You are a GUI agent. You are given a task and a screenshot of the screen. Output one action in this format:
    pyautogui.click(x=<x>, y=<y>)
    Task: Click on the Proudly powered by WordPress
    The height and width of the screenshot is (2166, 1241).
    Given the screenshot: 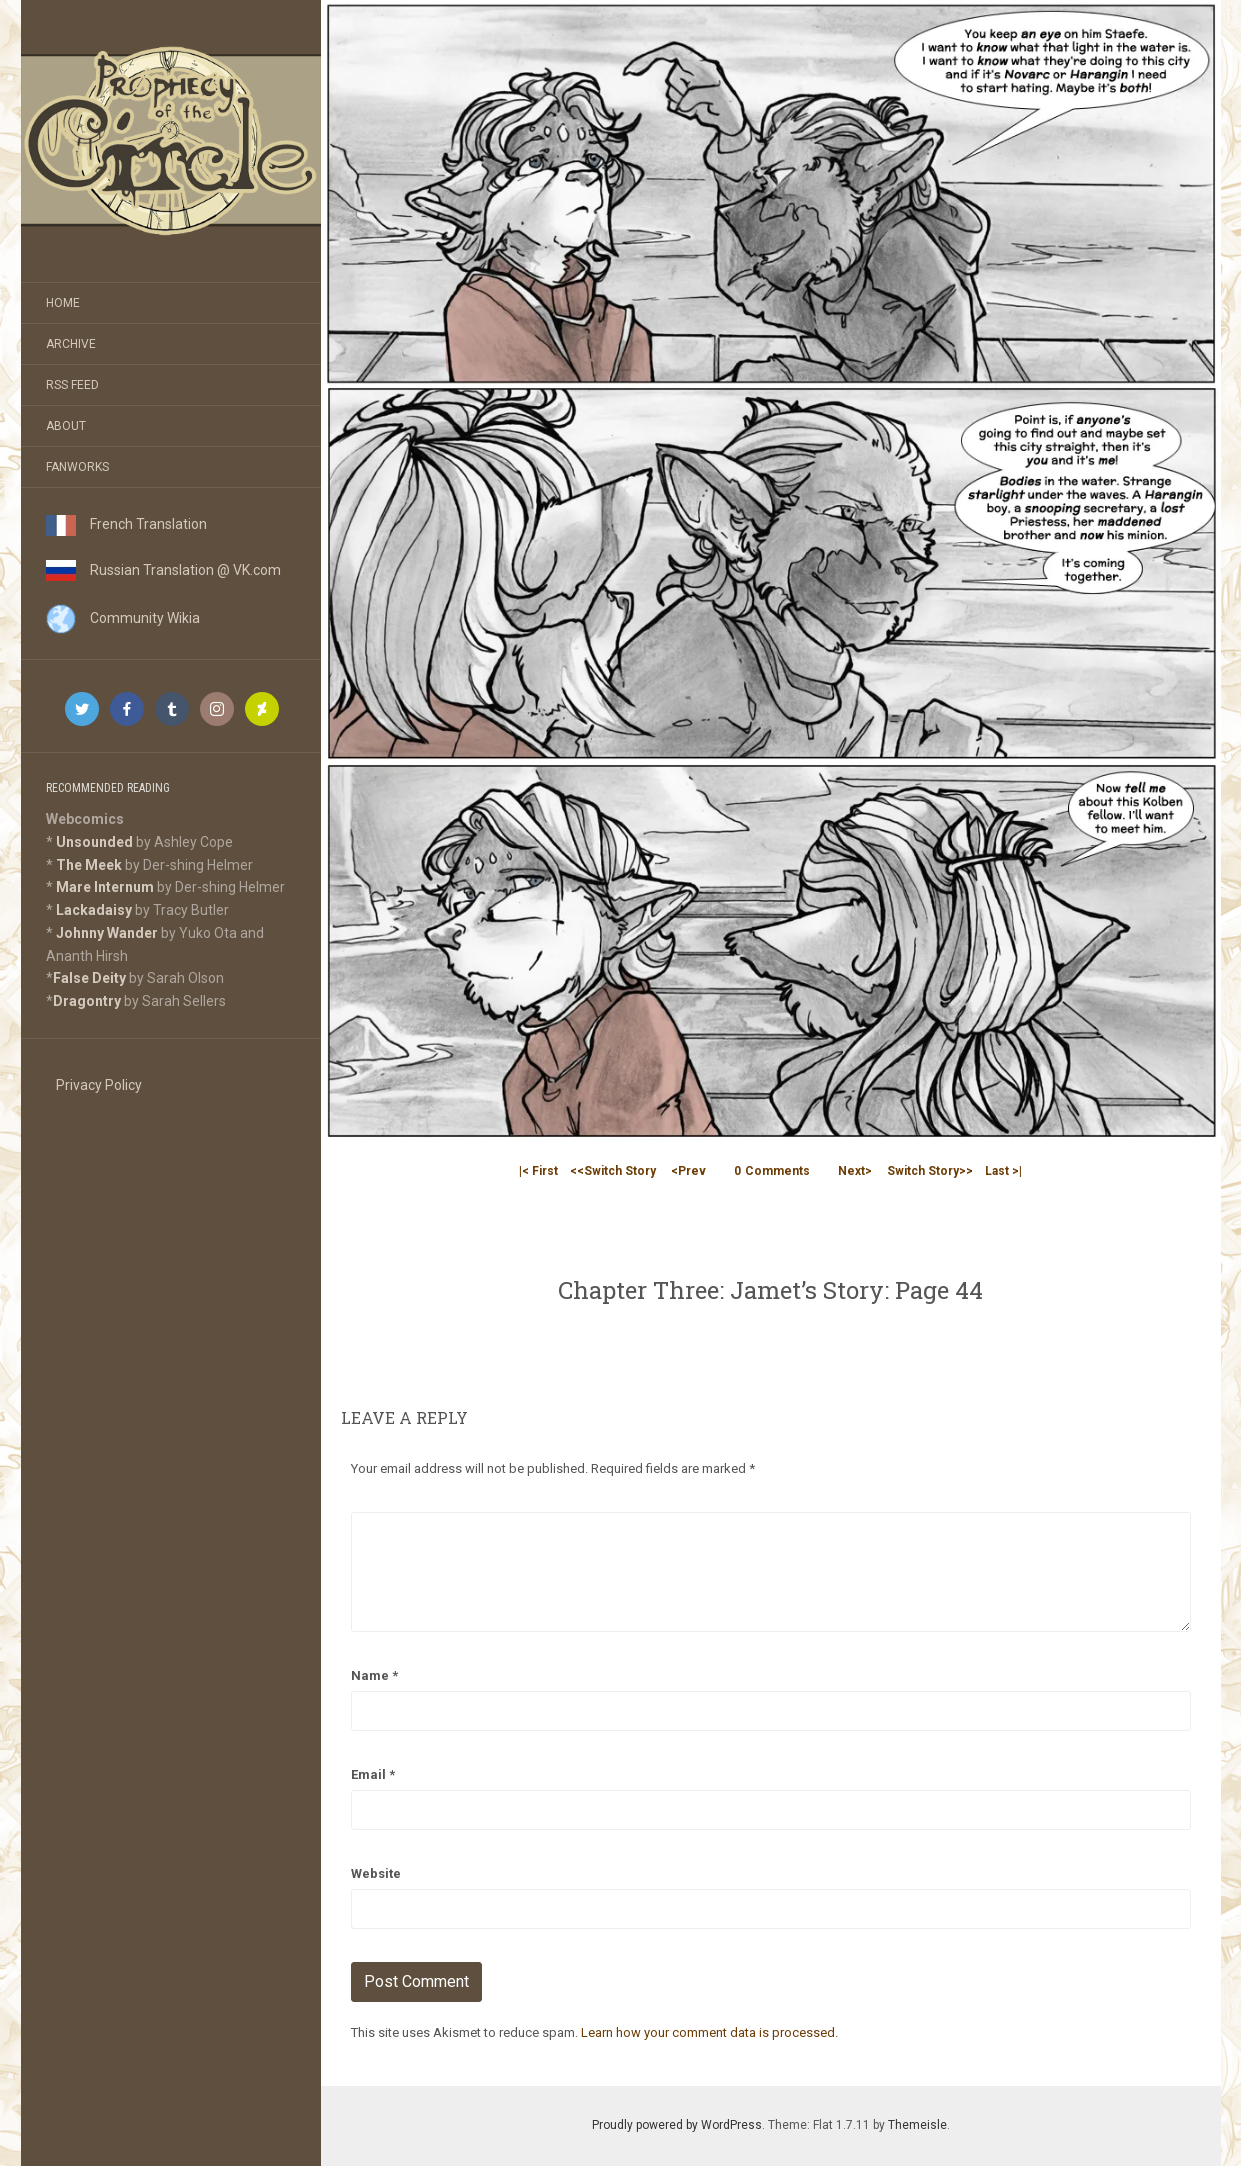 What is the action you would take?
    pyautogui.click(x=677, y=2125)
    